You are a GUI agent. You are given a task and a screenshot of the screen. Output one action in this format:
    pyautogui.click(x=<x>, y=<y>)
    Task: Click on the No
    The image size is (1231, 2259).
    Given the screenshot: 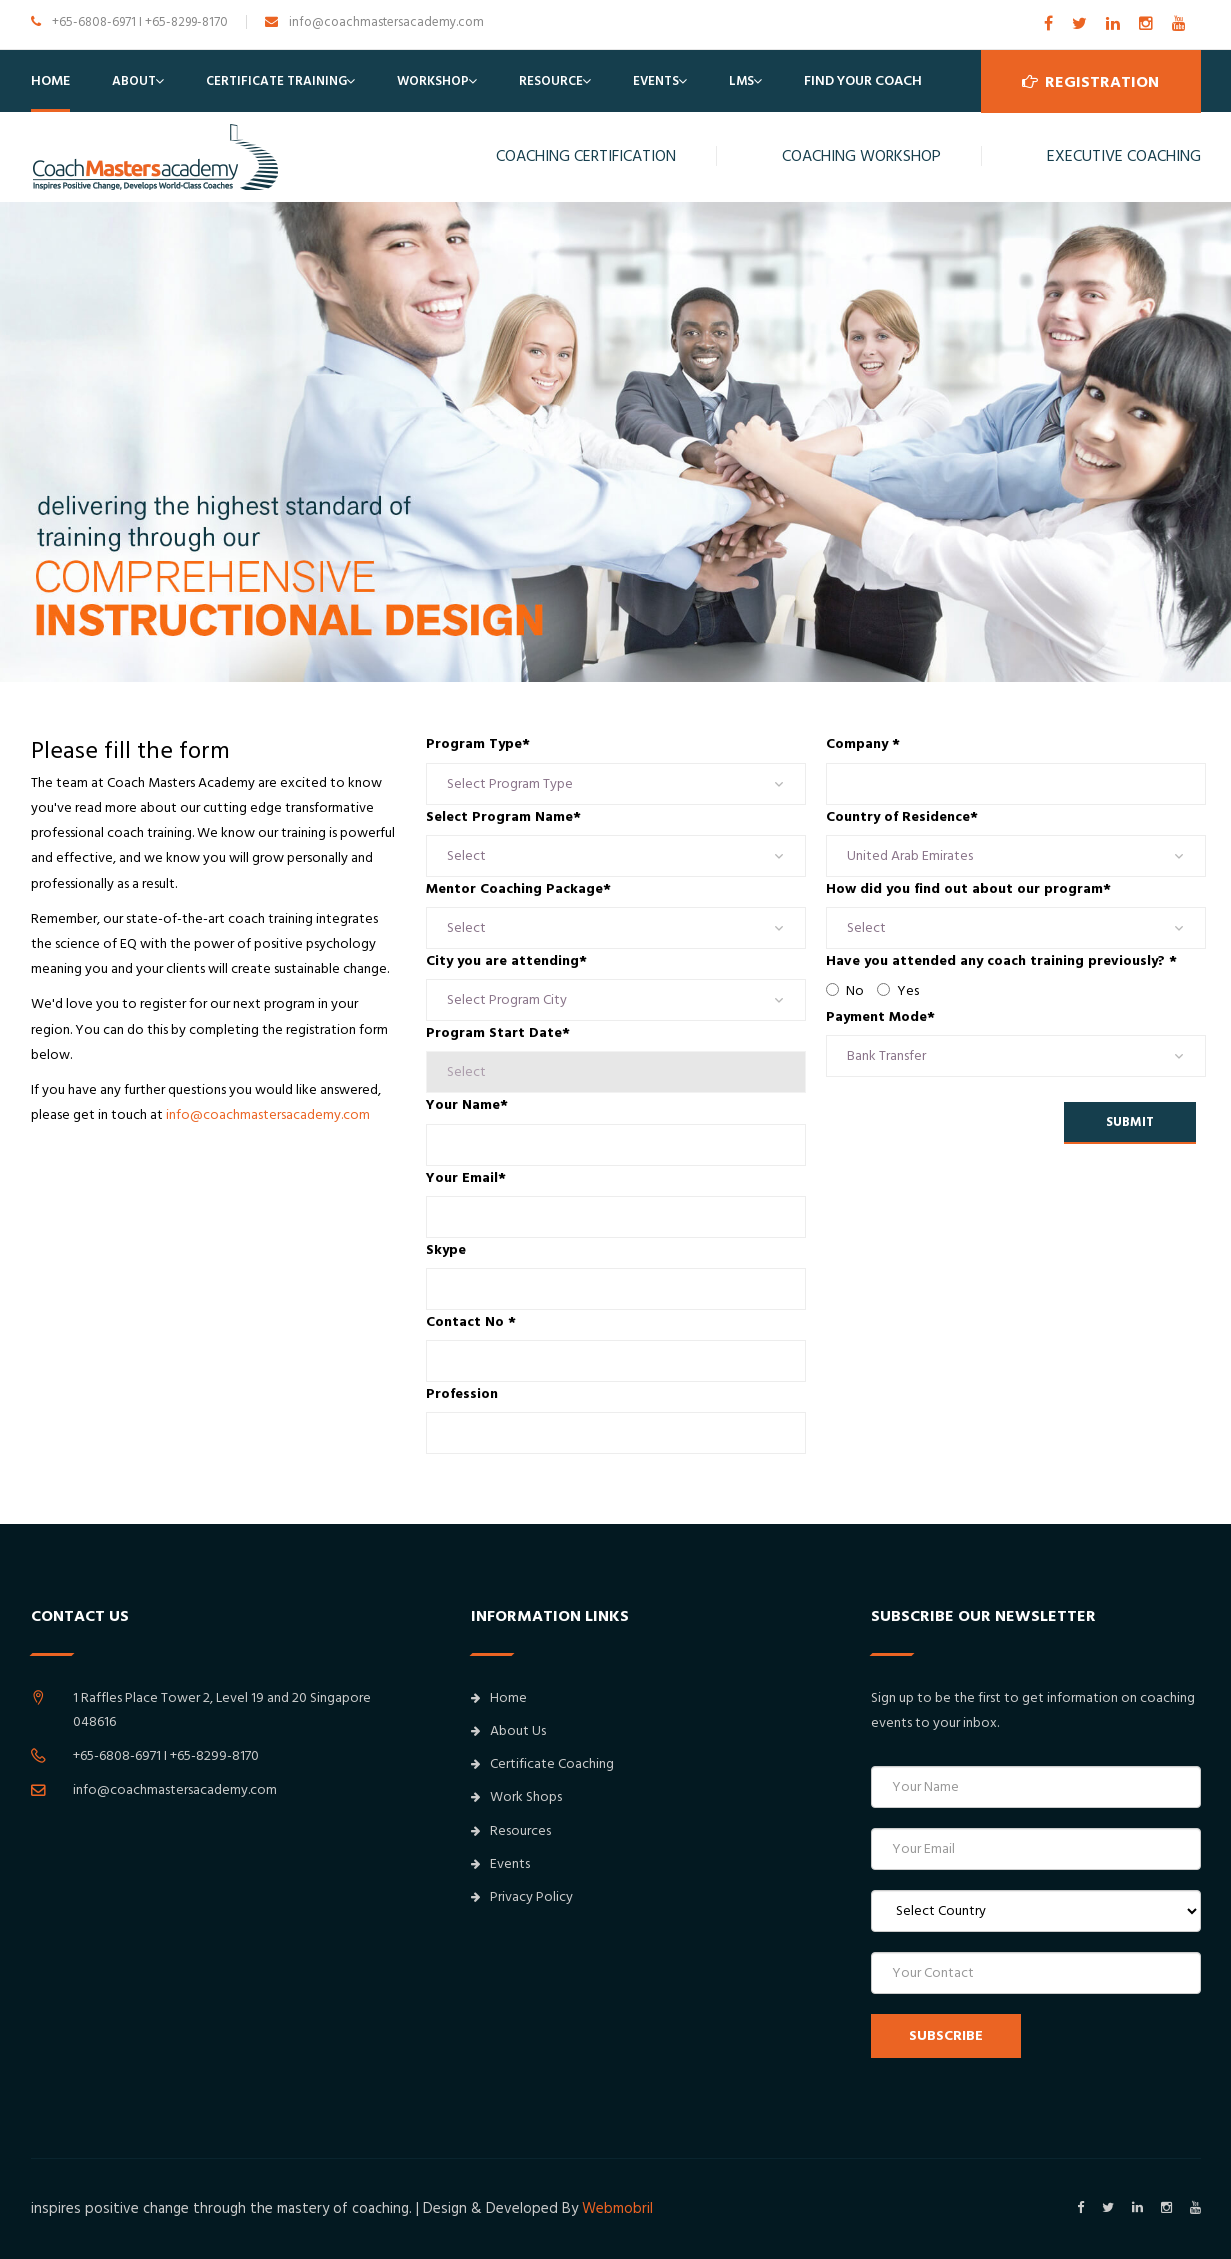 What is the action you would take?
    pyautogui.click(x=845, y=991)
    